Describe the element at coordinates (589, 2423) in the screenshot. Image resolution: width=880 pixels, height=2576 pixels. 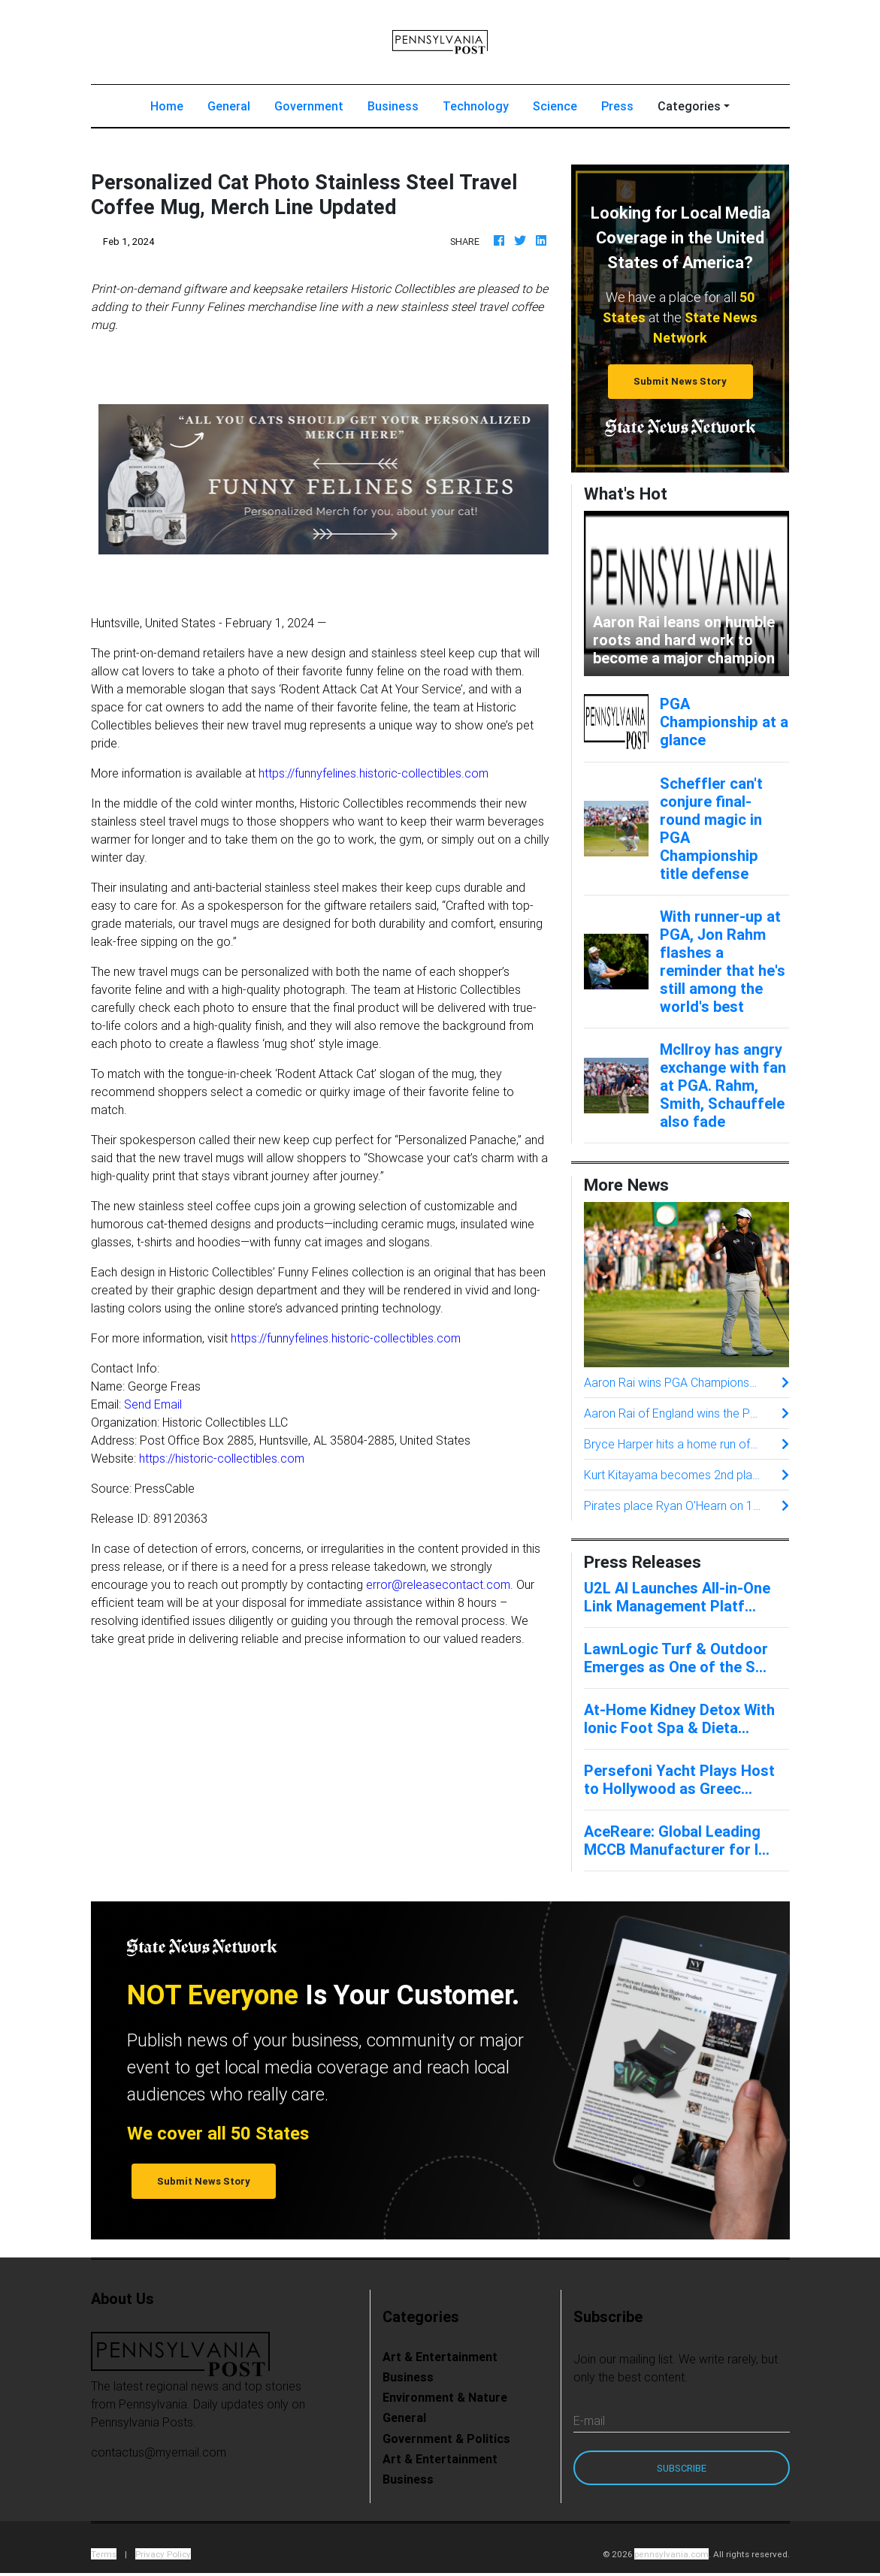
I see `E-mail` at that location.